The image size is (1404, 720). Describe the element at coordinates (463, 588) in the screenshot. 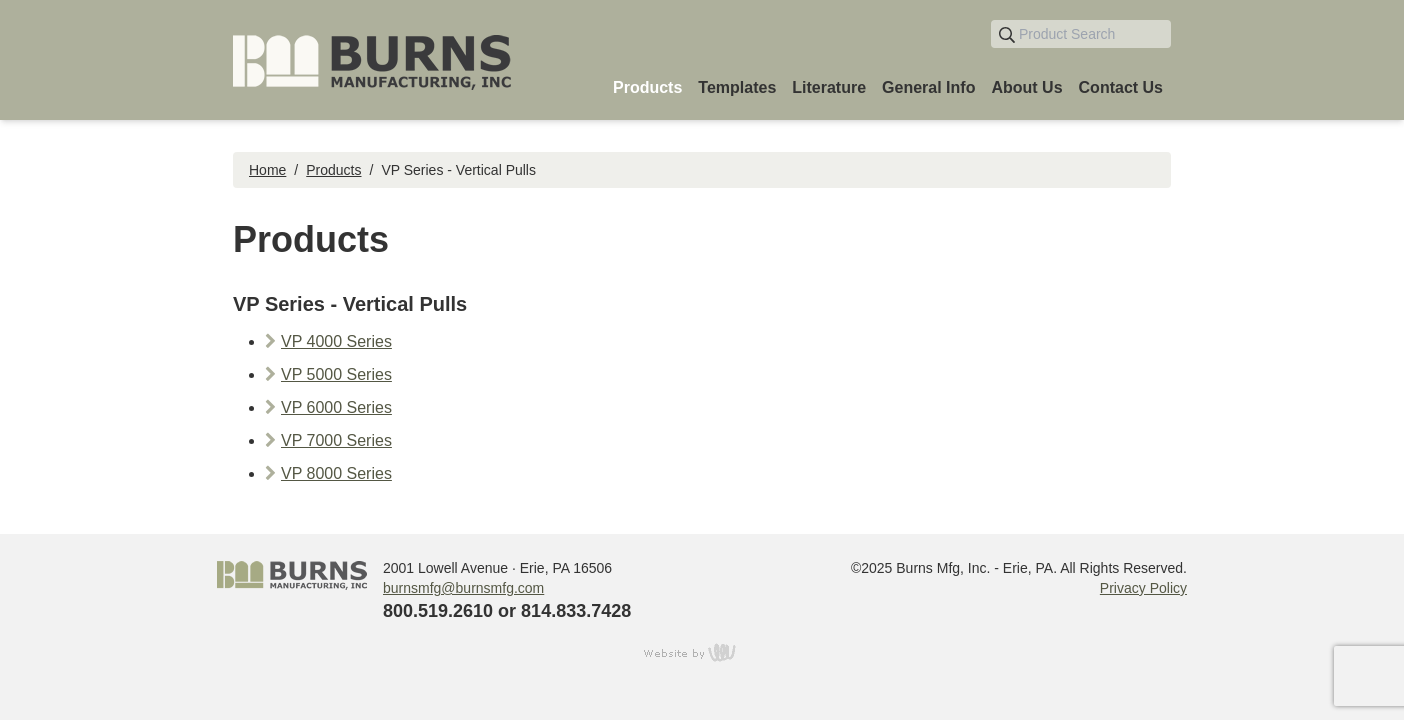

I see `burnsmfg@burnsmfg.com` at that location.